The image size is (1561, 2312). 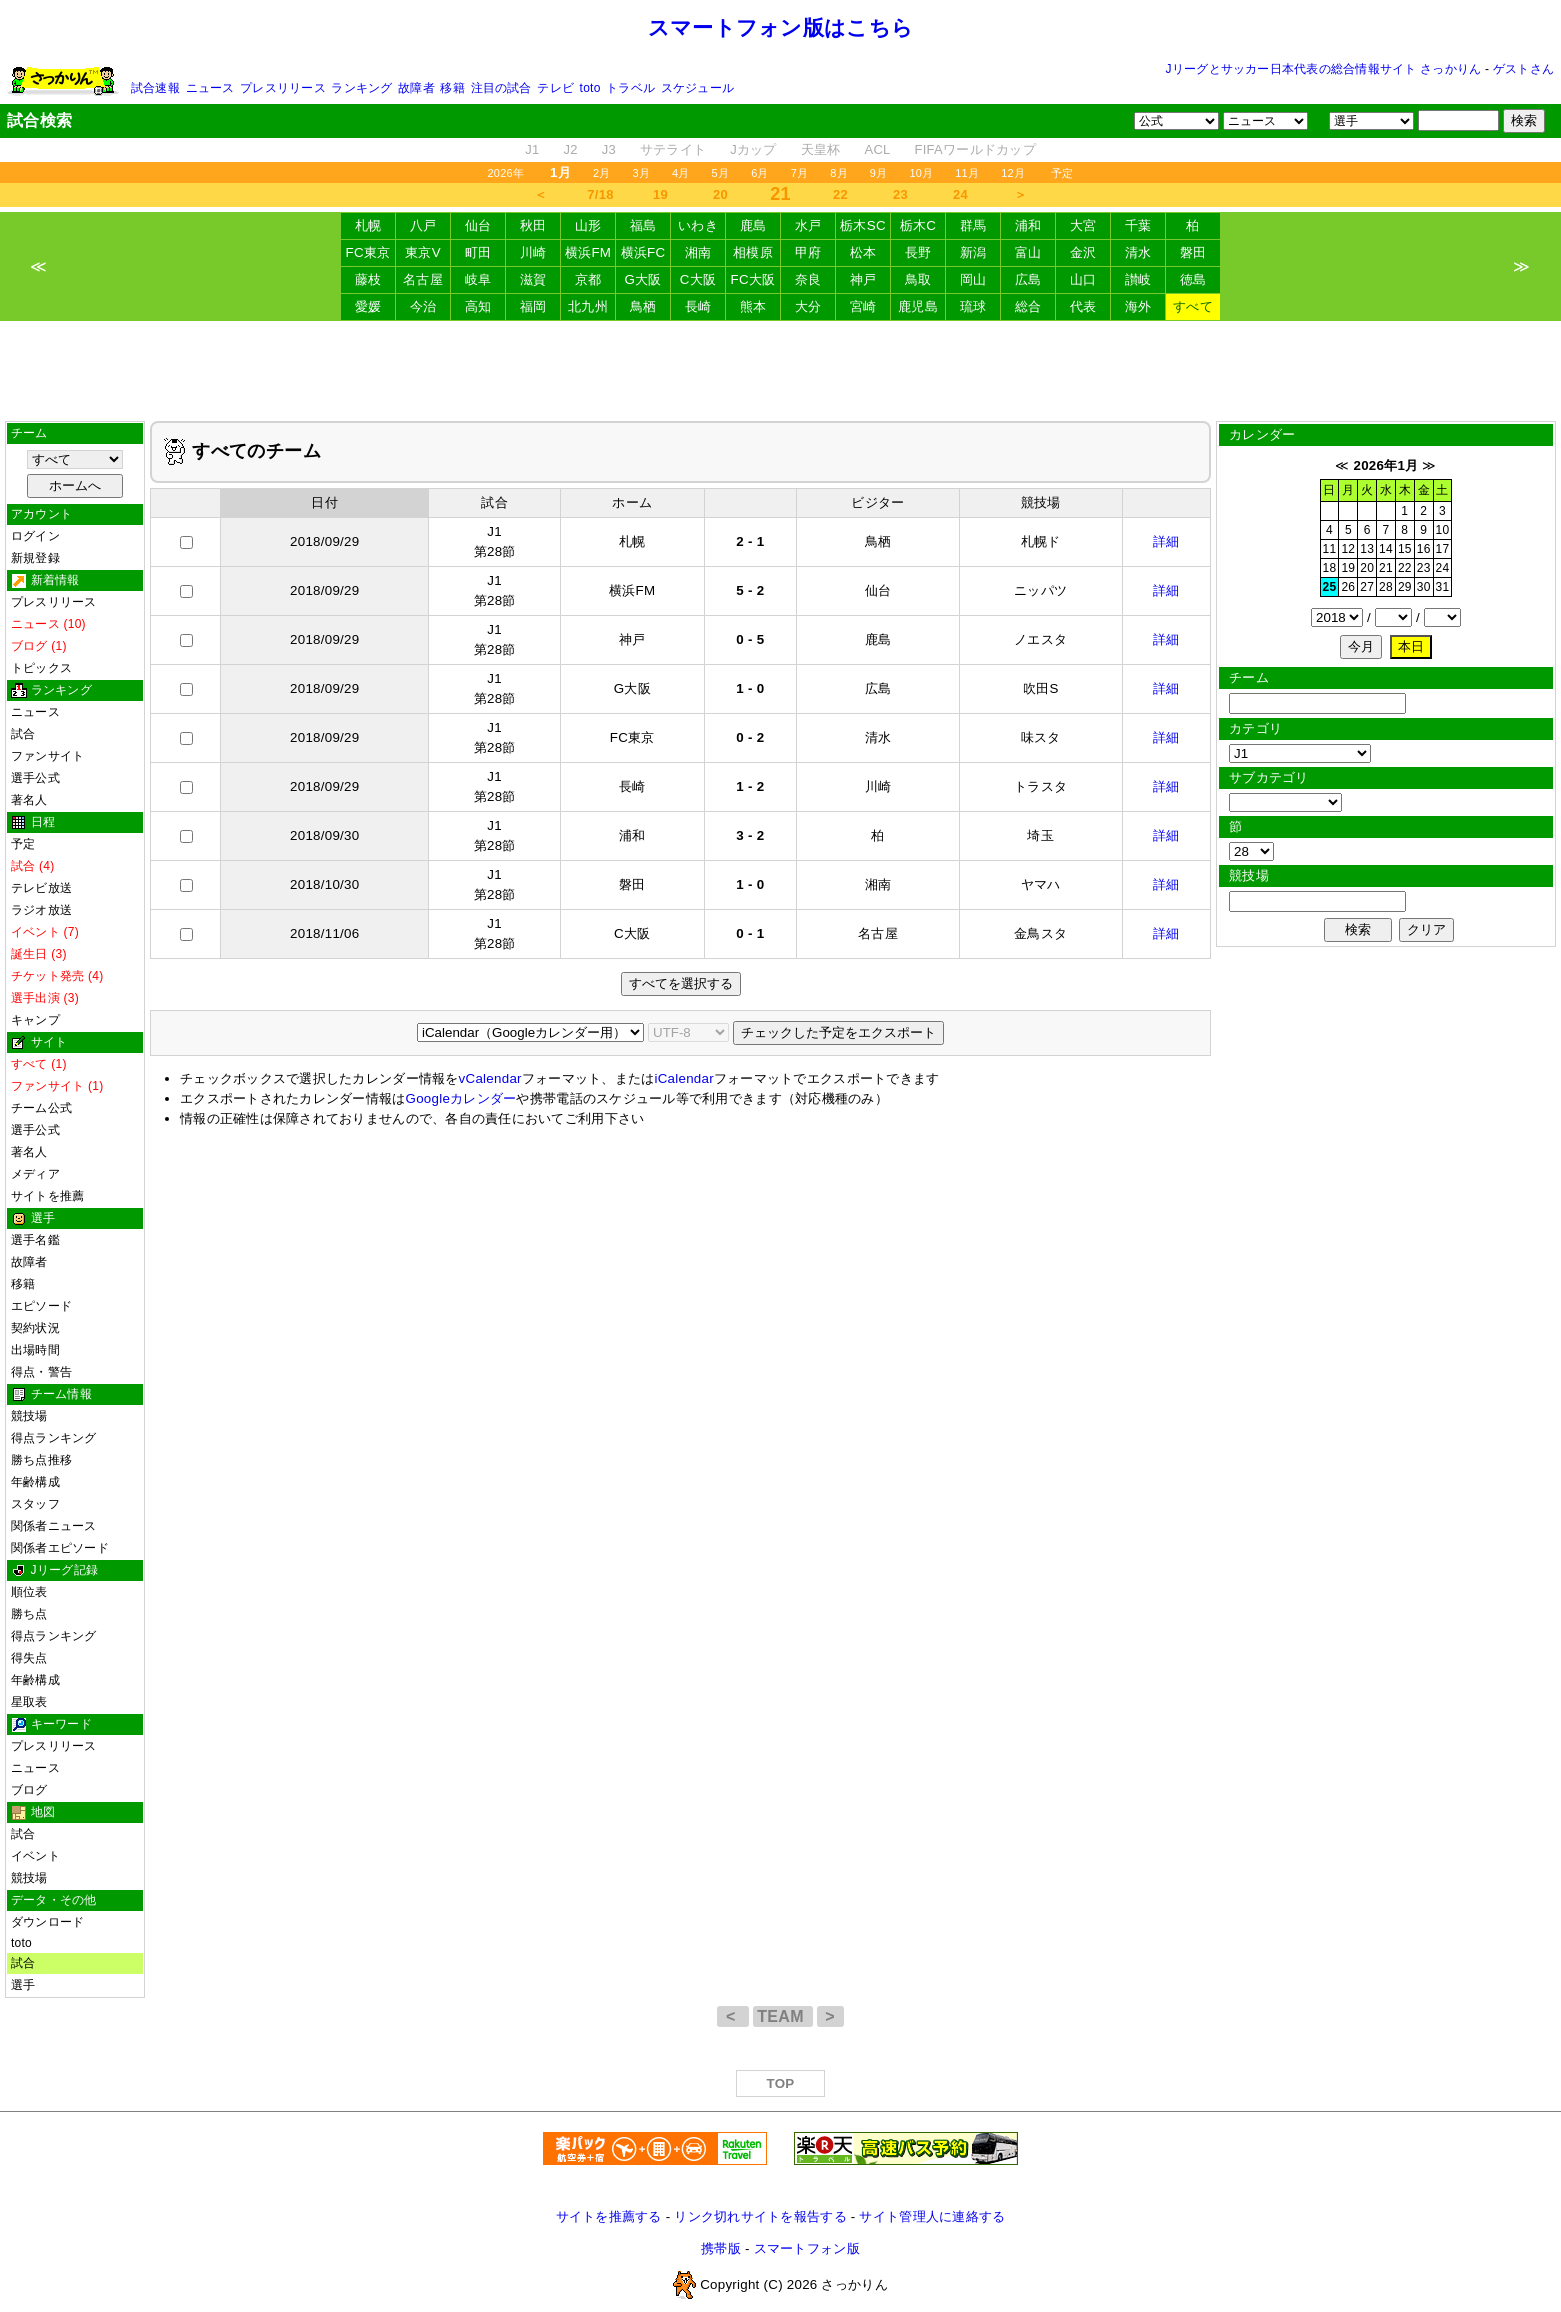 What do you see at coordinates (588, 279) in the screenshot?
I see `京都` at bounding box center [588, 279].